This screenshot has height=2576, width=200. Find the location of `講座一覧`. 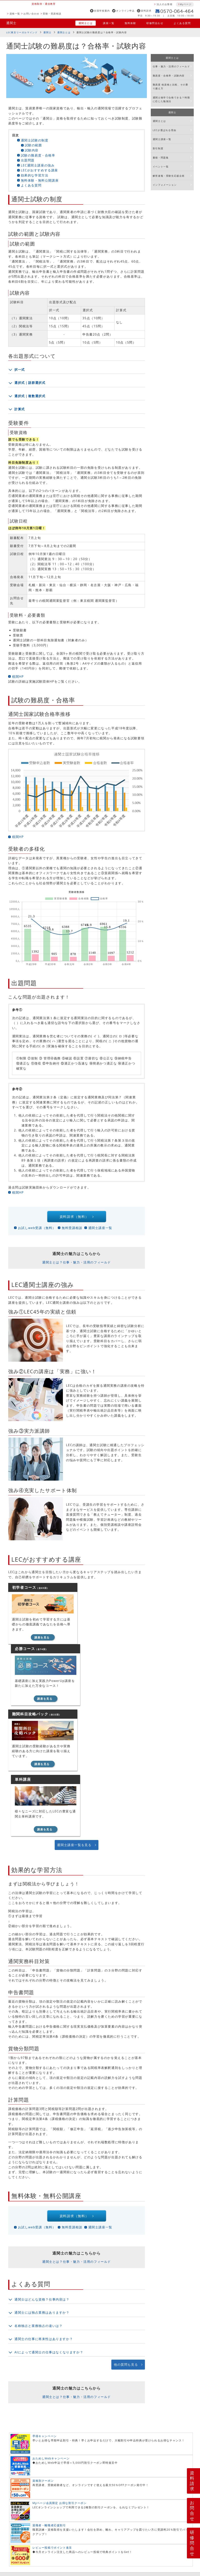

講座一覧 is located at coordinates (108, 23).